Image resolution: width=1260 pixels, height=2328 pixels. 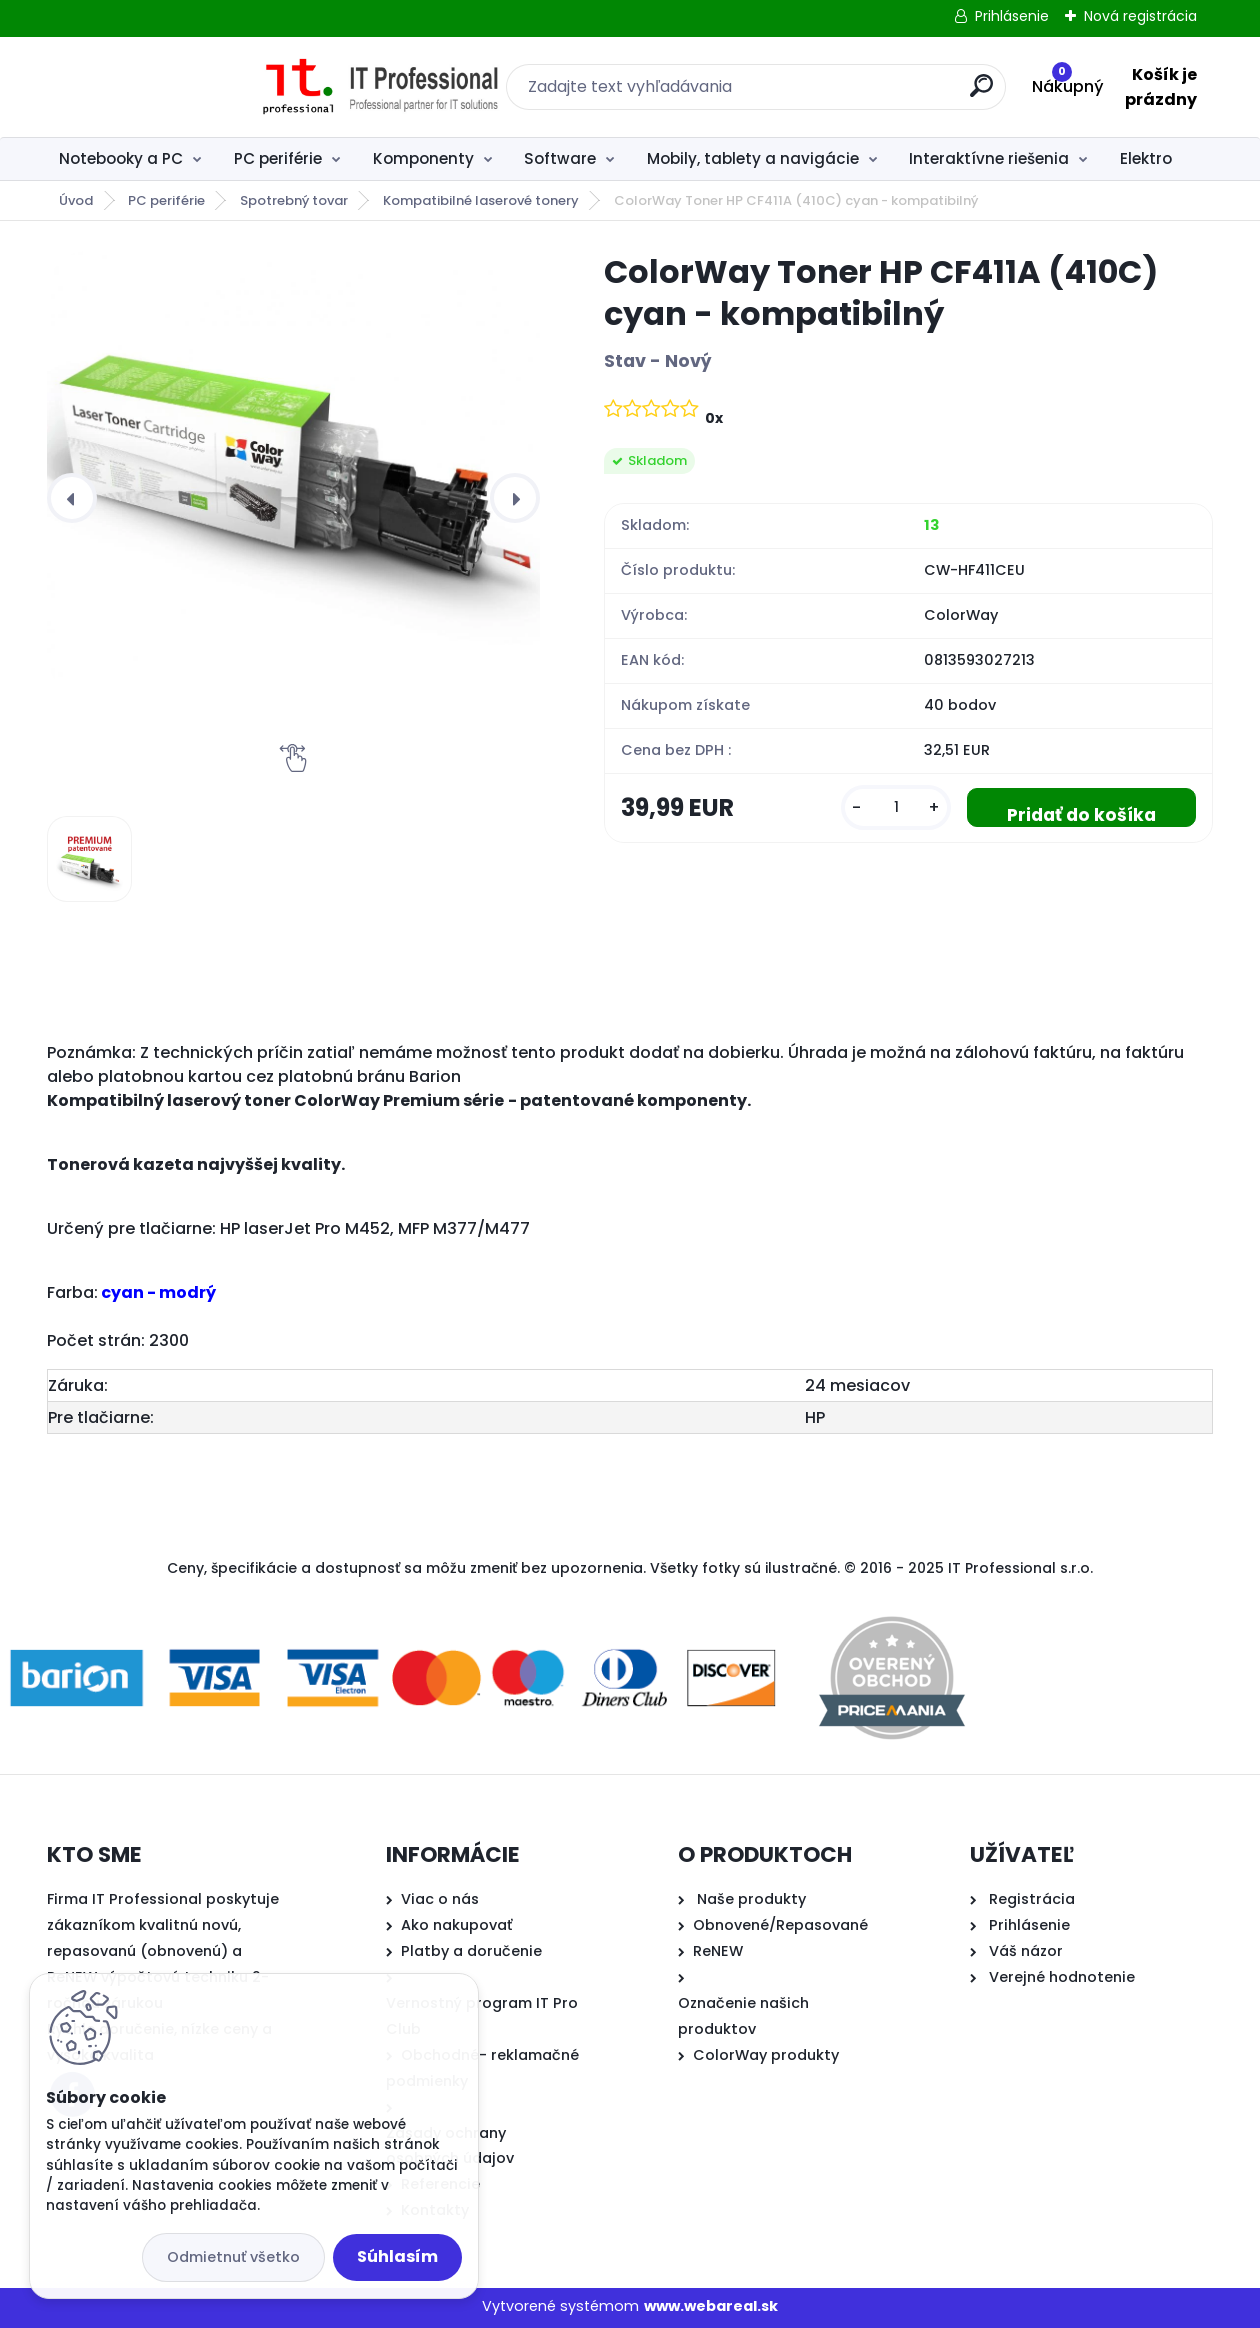 What do you see at coordinates (1140, 16) in the screenshot?
I see `Nová registrácia` at bounding box center [1140, 16].